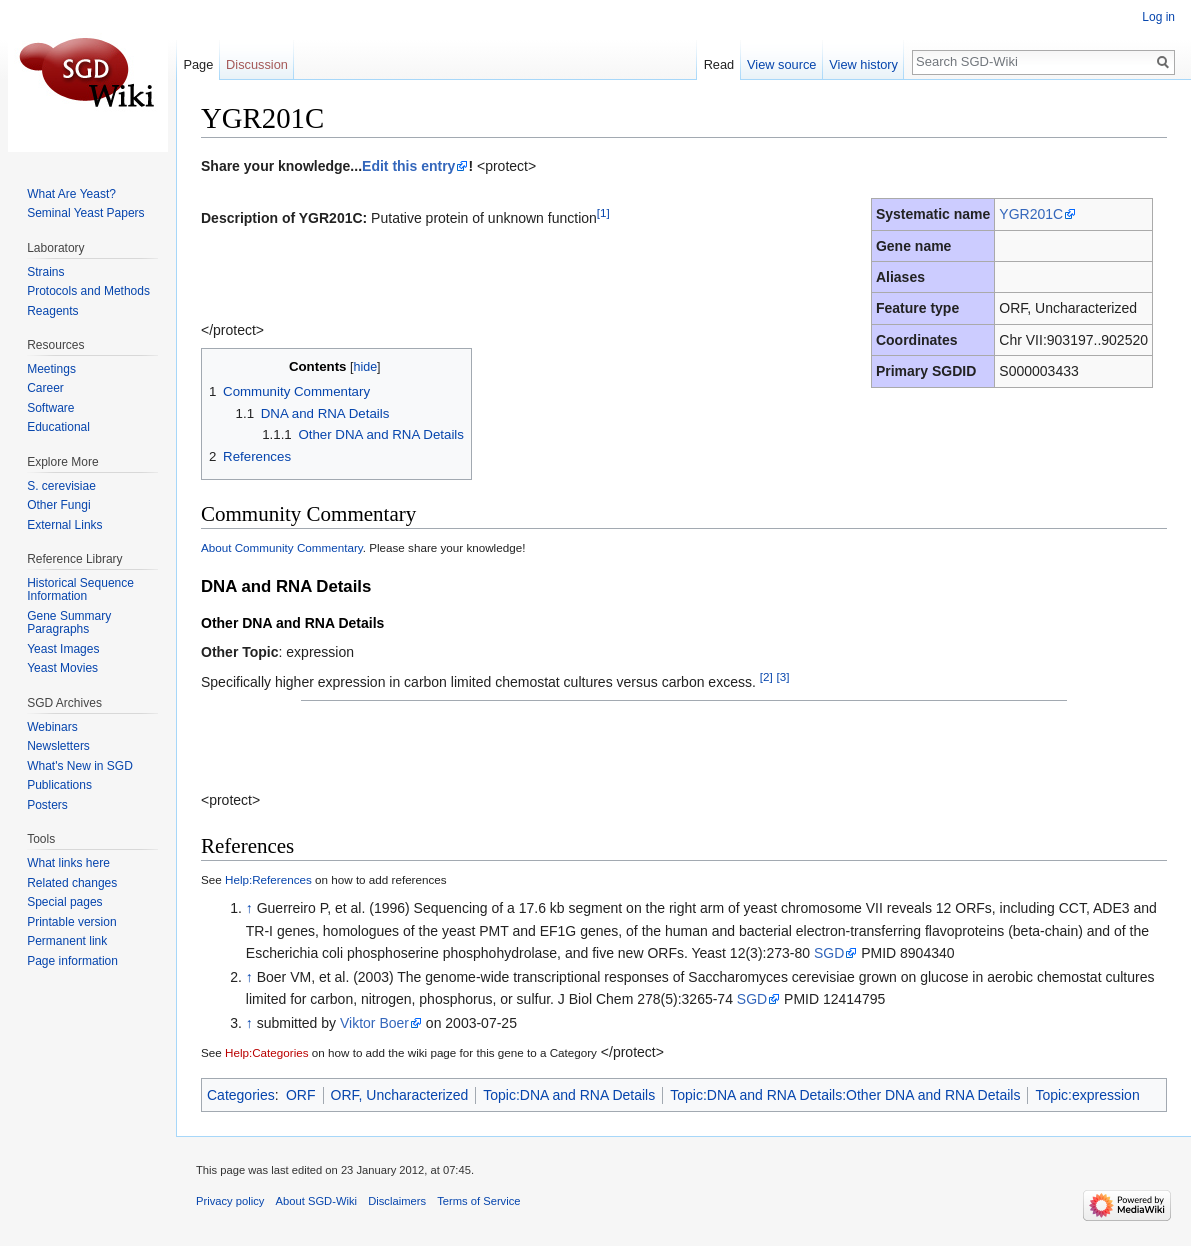 The image size is (1191, 1246). Describe the element at coordinates (230, 1201) in the screenshot. I see `Privacy policy` at that location.